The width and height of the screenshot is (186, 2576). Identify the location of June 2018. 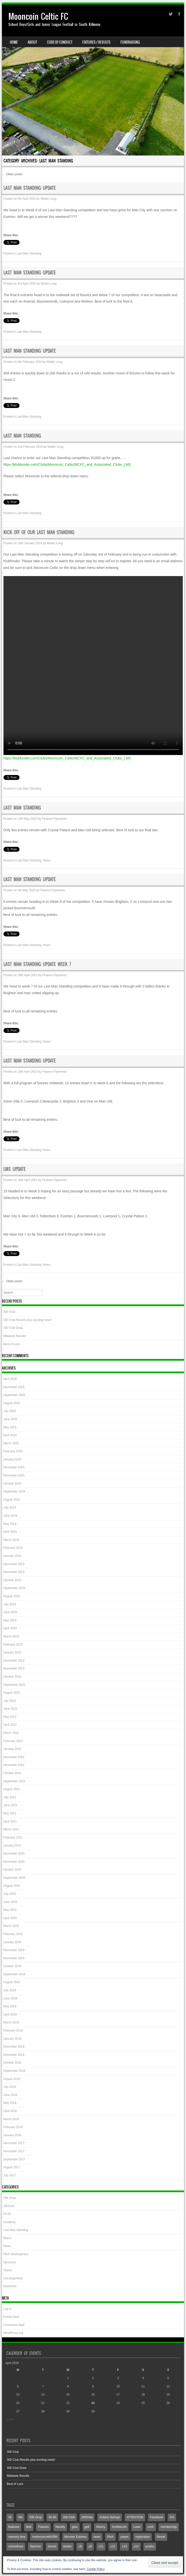
(10, 2095).